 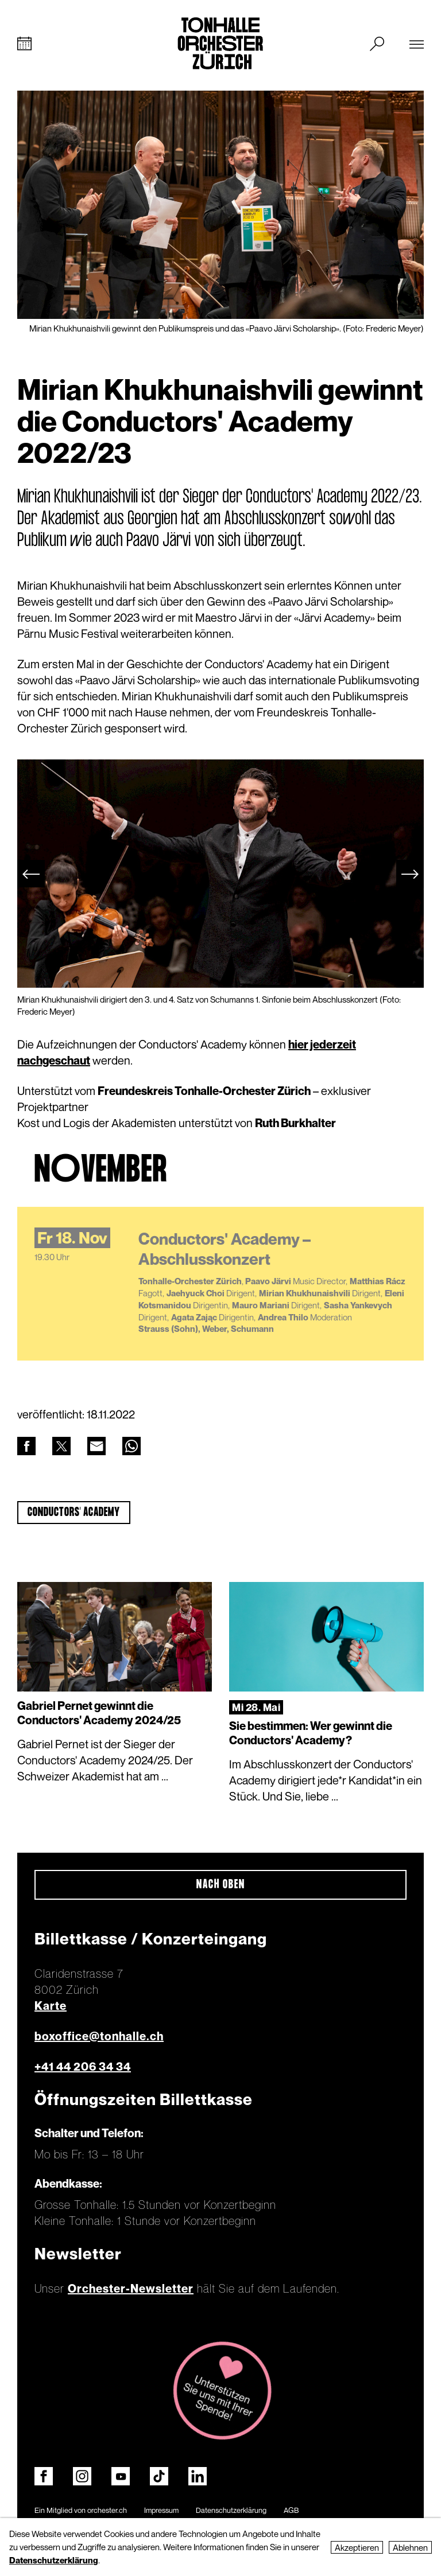 What do you see at coordinates (291, 2511) in the screenshot?
I see `AGB` at bounding box center [291, 2511].